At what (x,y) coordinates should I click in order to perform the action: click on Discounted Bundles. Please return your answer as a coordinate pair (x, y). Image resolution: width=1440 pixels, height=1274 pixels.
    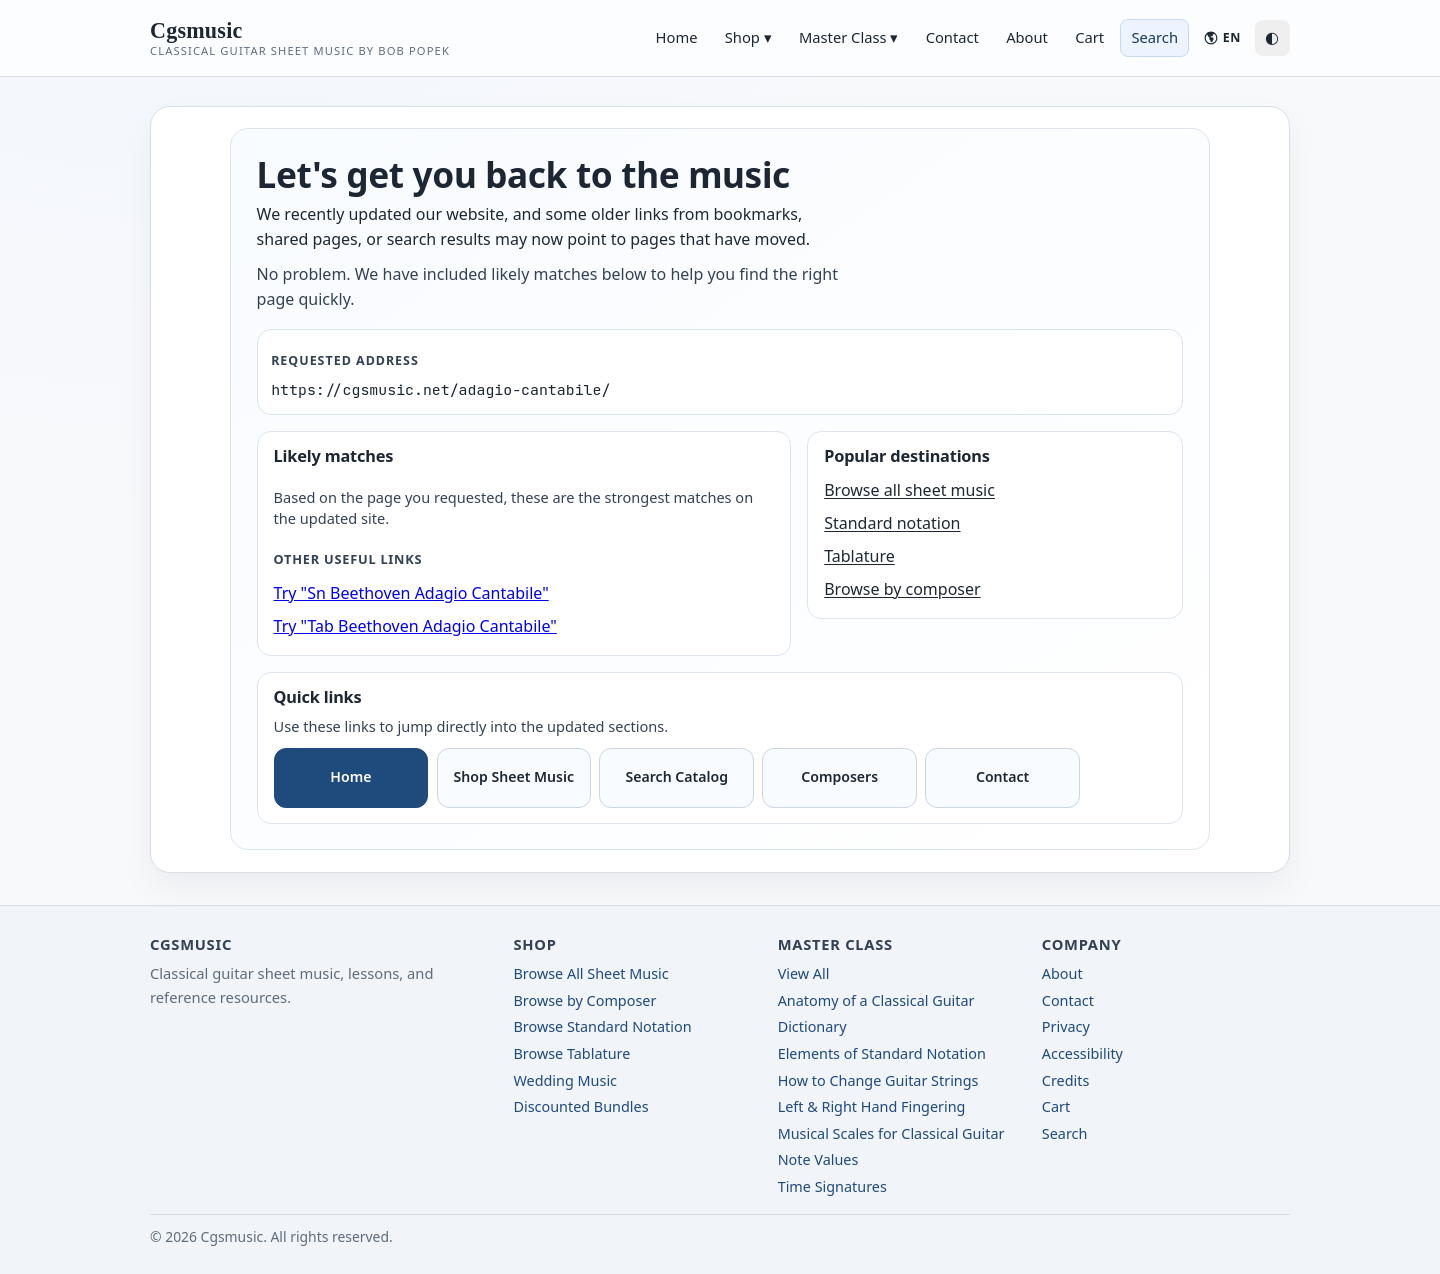
    Looking at the image, I should click on (580, 1106).